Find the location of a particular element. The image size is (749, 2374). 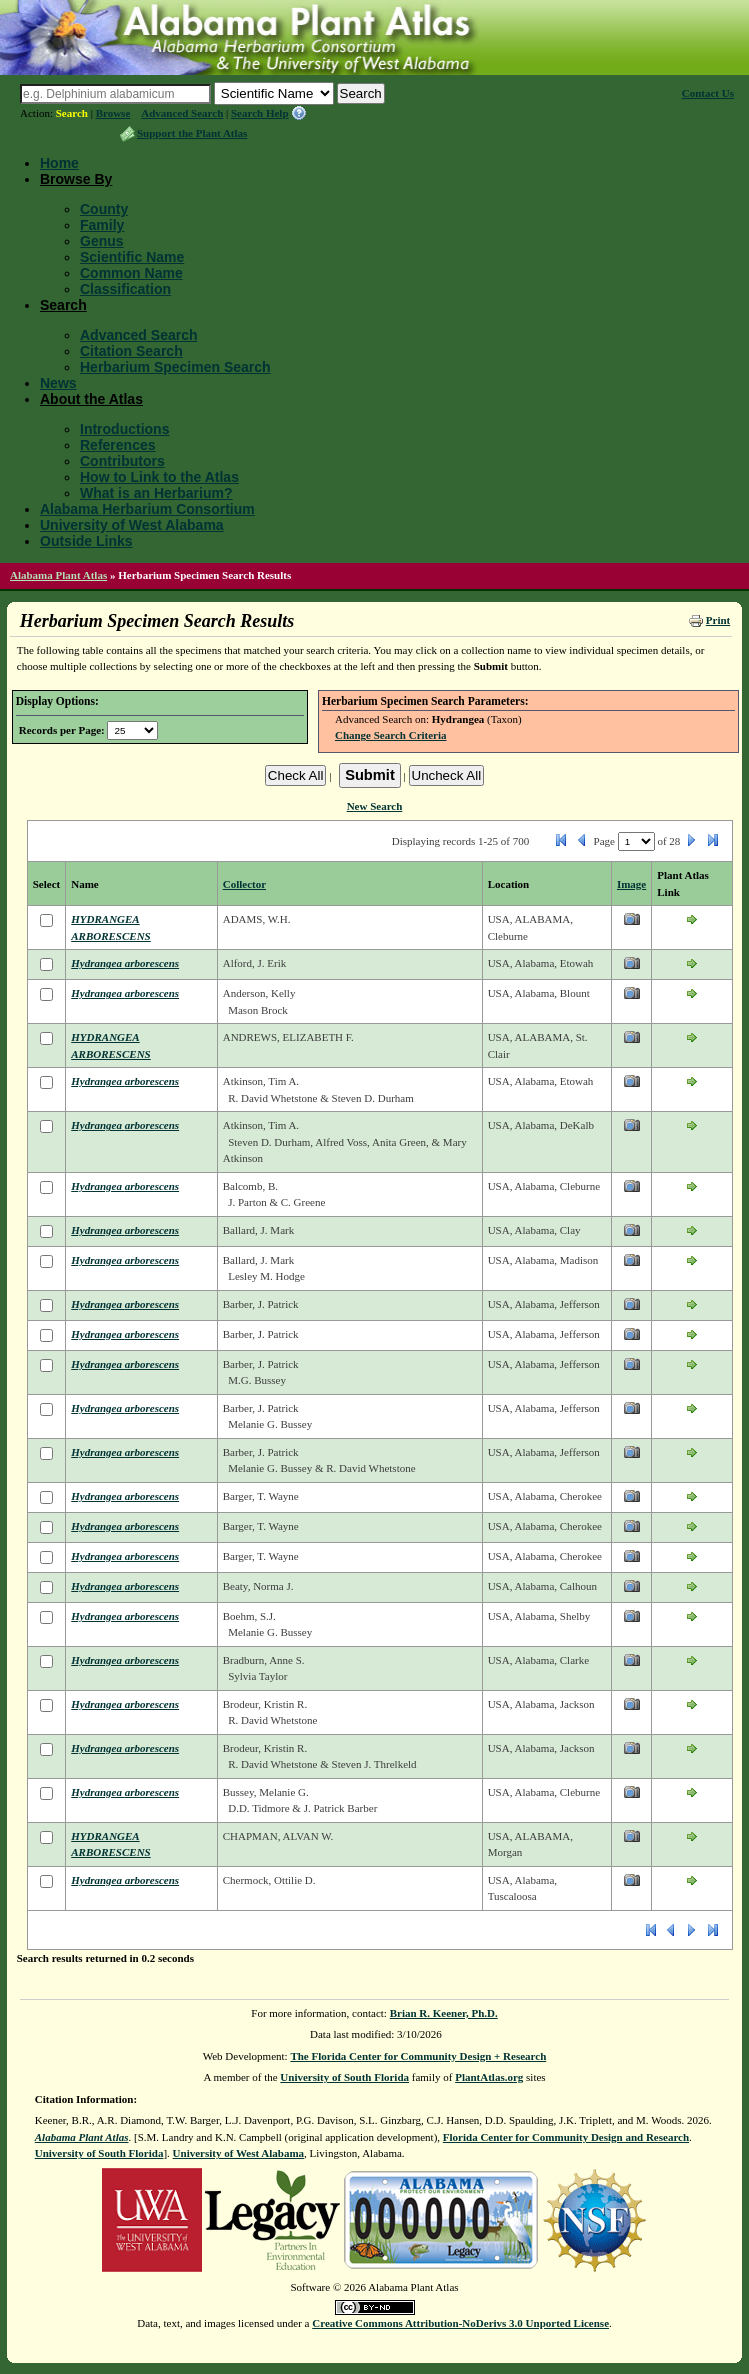

Change Search Criteria is located at coordinates (391, 735).